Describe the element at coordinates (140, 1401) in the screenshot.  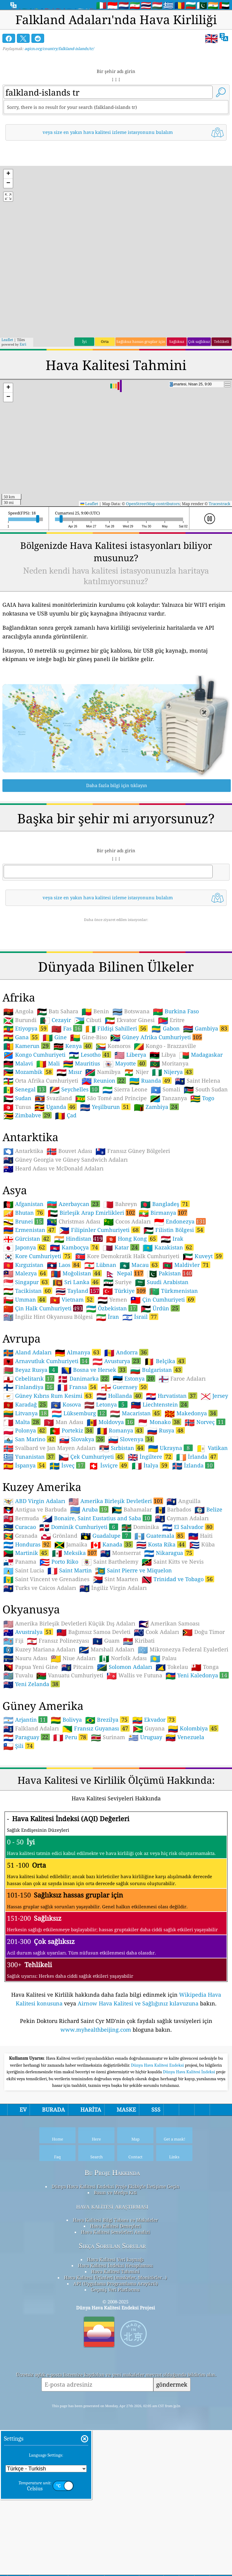
I see `İsrail` at that location.